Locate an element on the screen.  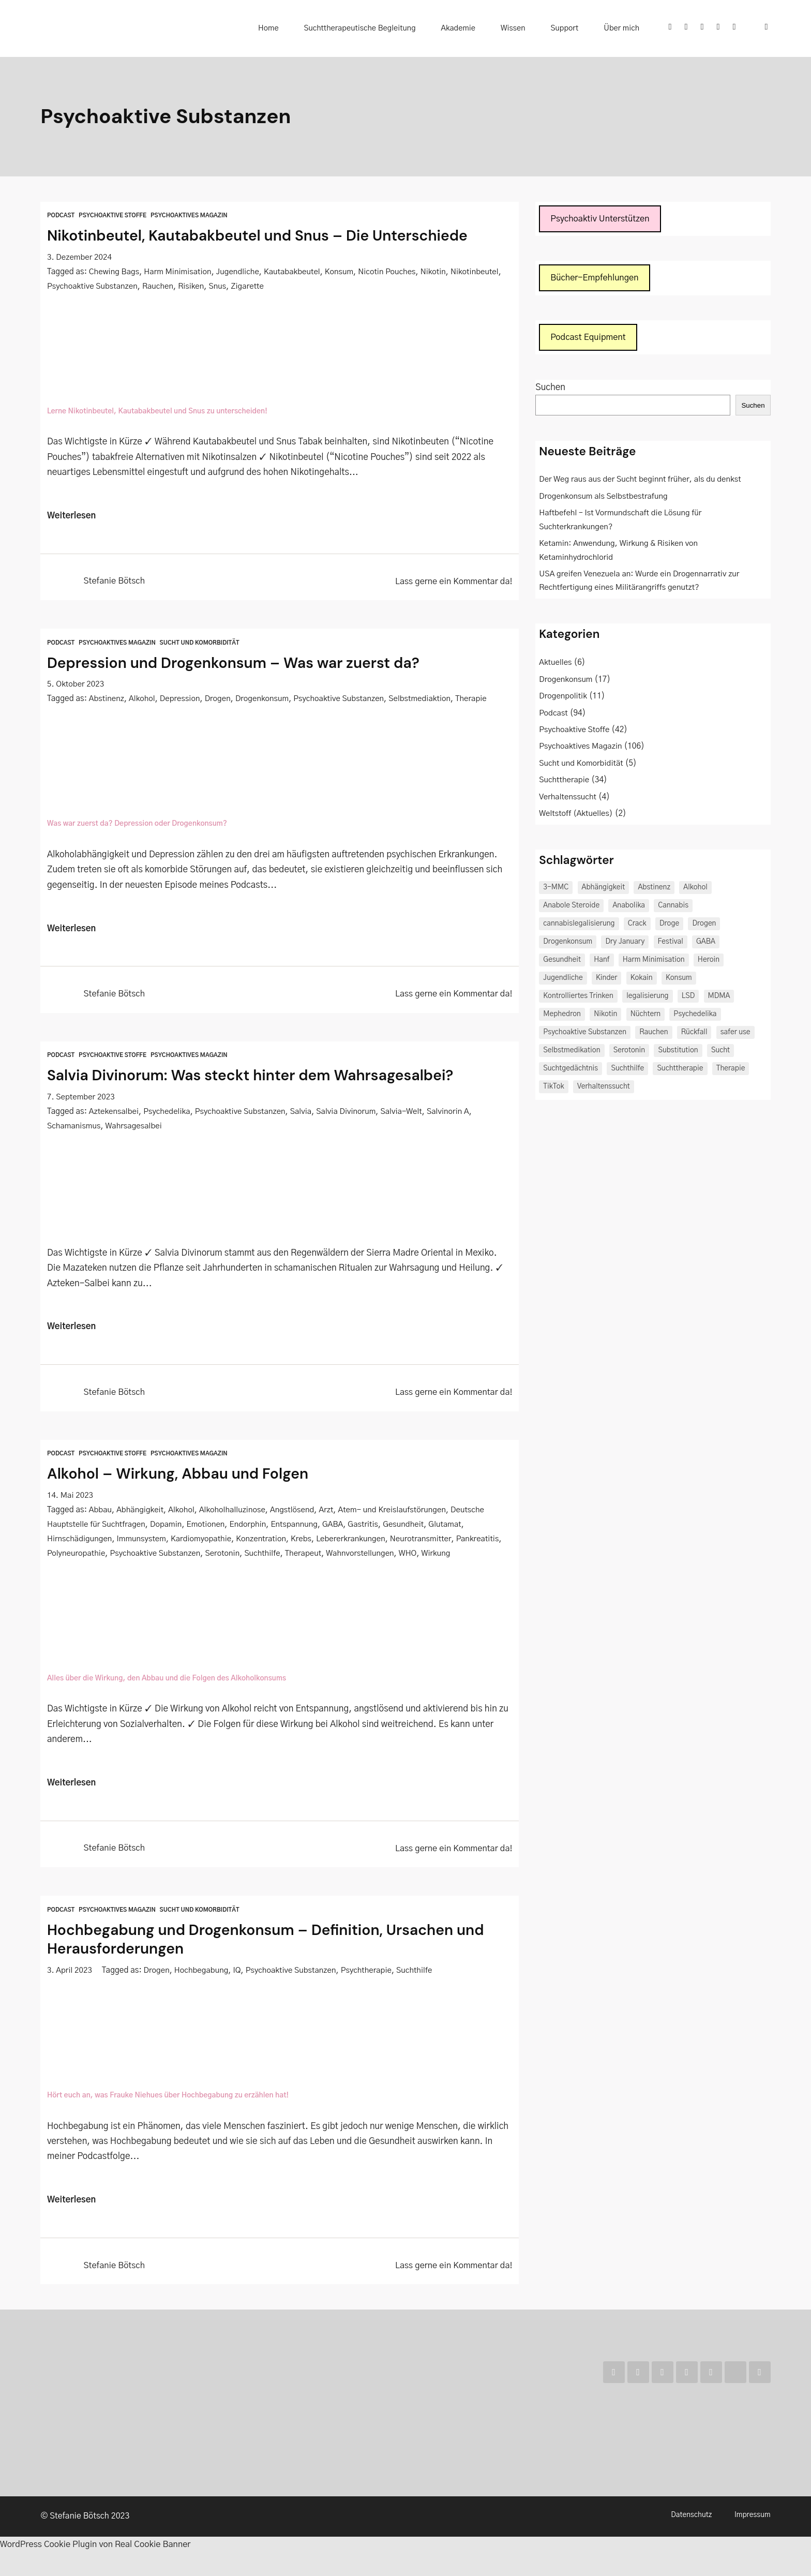
Hanf [Hanf (2 Einträge)] is located at coordinates (601, 961).